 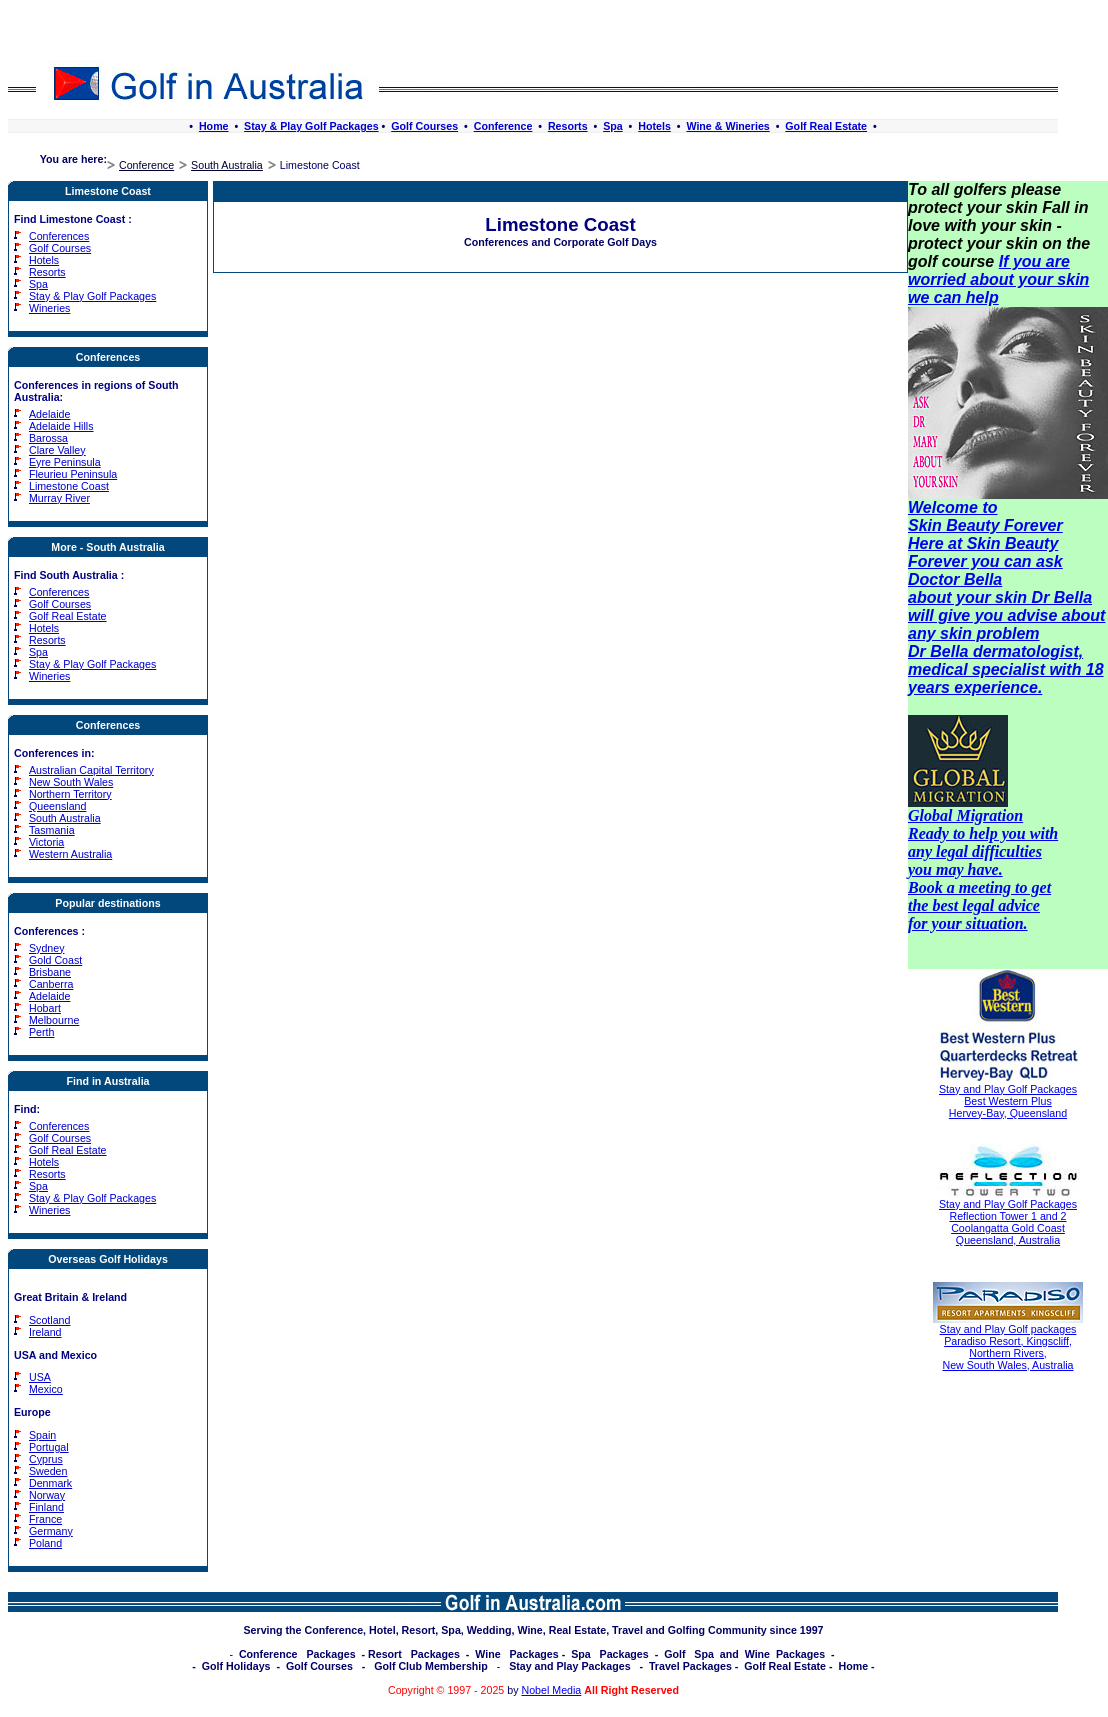 I want to click on Perth, so click(x=41, y=1032).